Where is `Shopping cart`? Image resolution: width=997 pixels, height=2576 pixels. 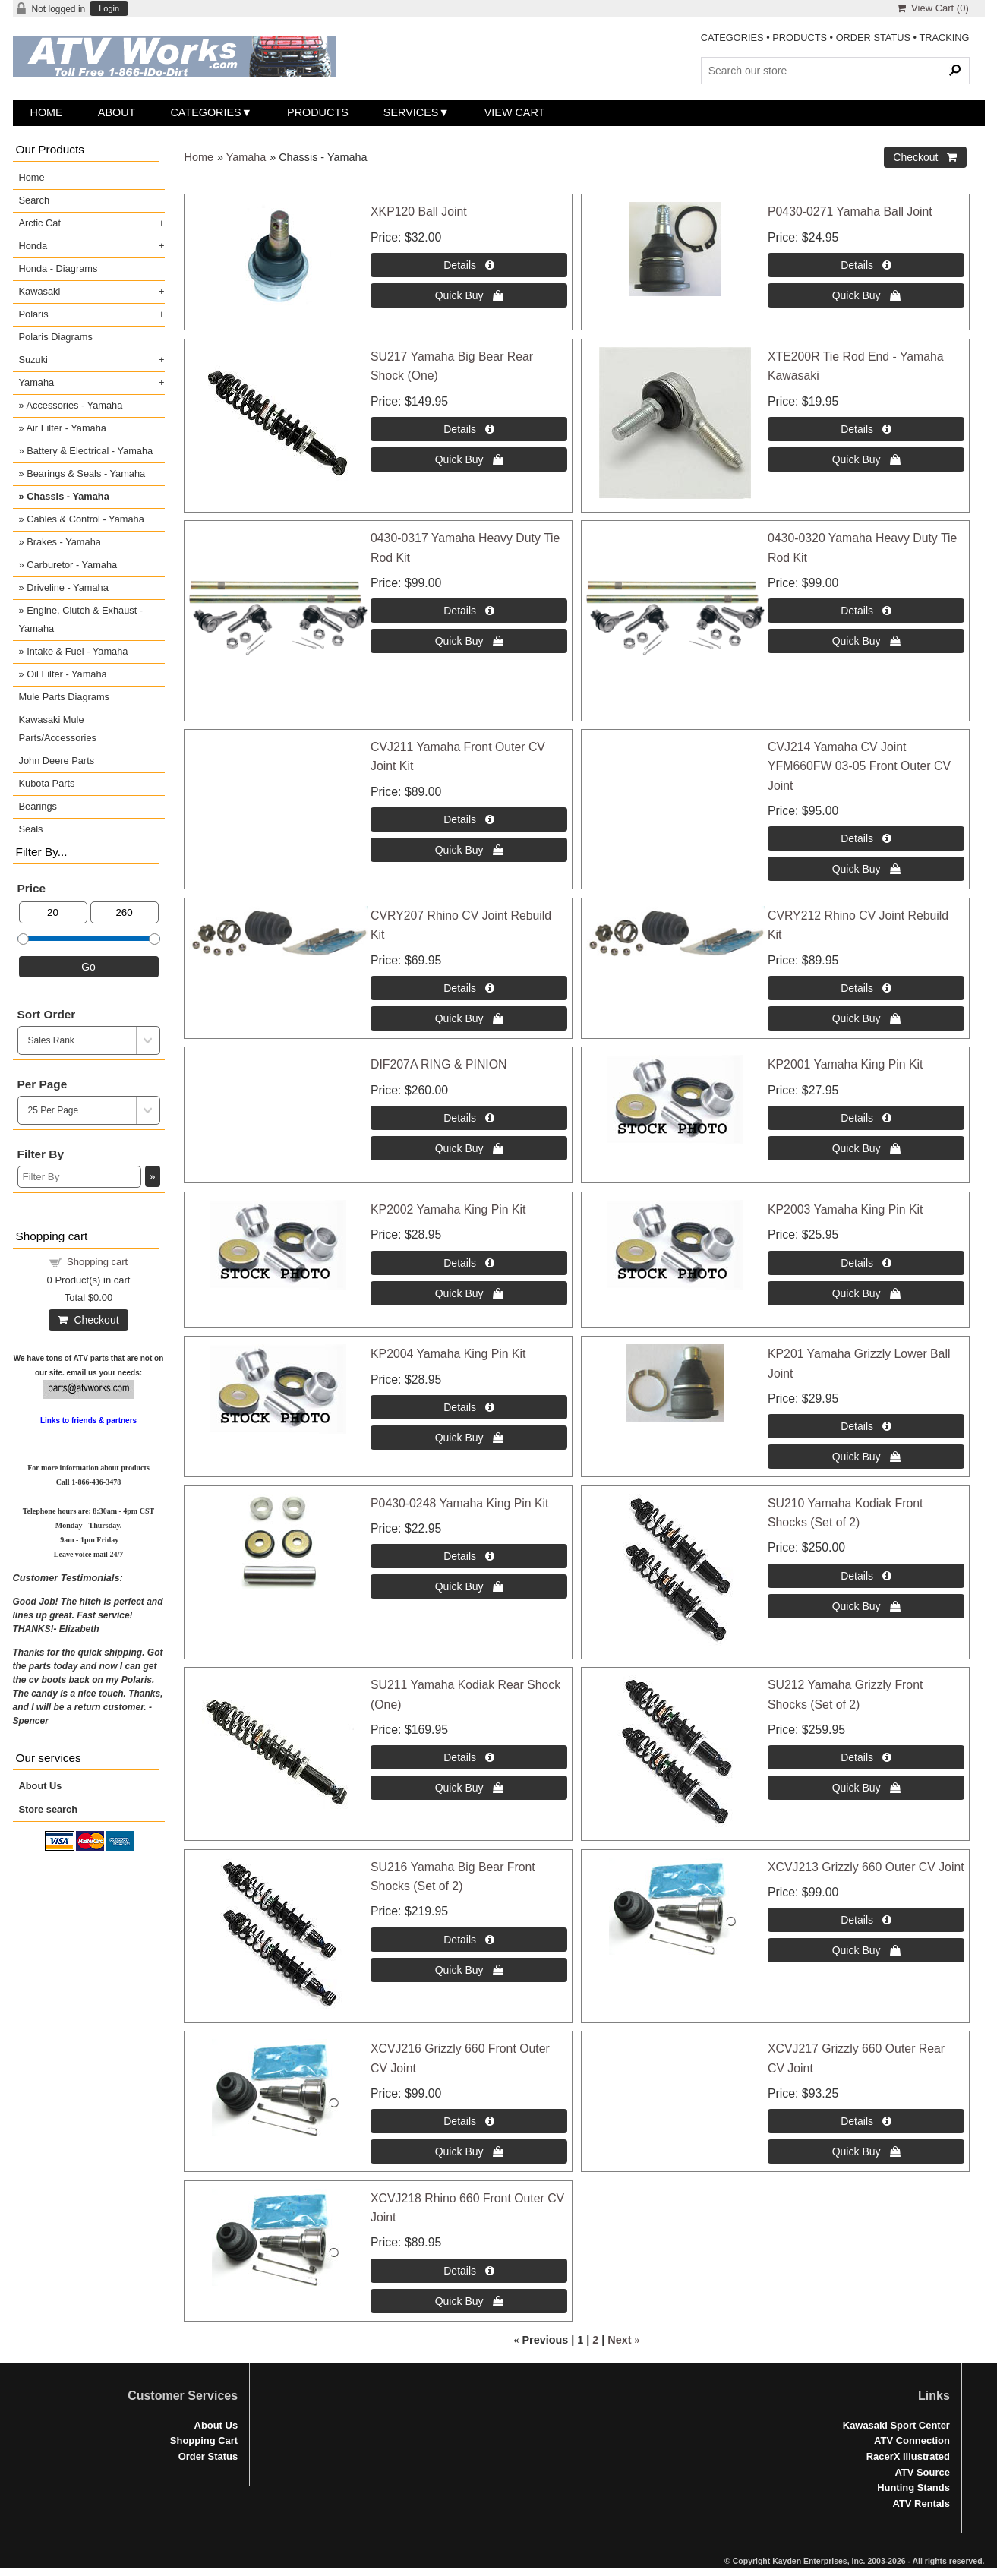
Shopping cart is located at coordinates (97, 1261).